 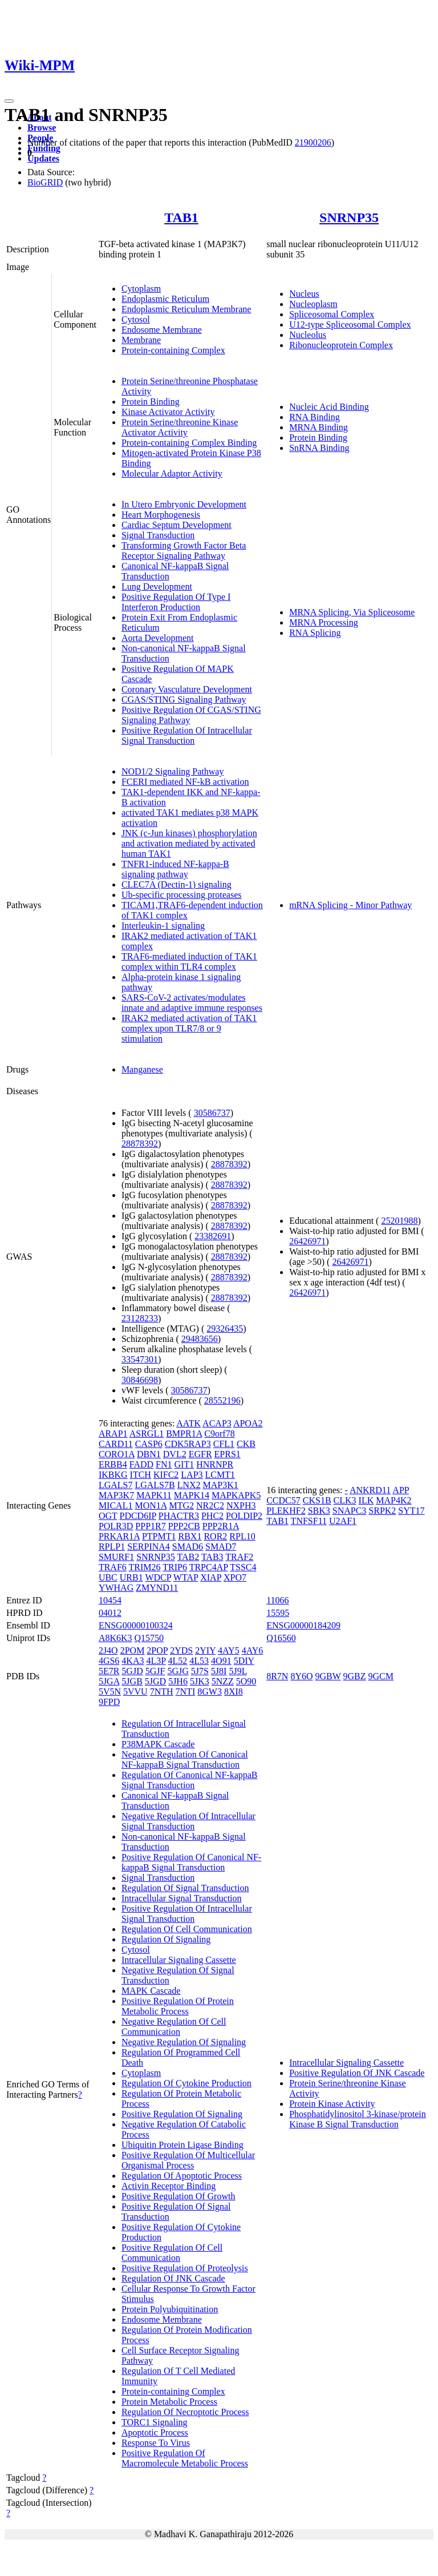 What do you see at coordinates (181, 1505) in the screenshot?
I see `MTG2` at bounding box center [181, 1505].